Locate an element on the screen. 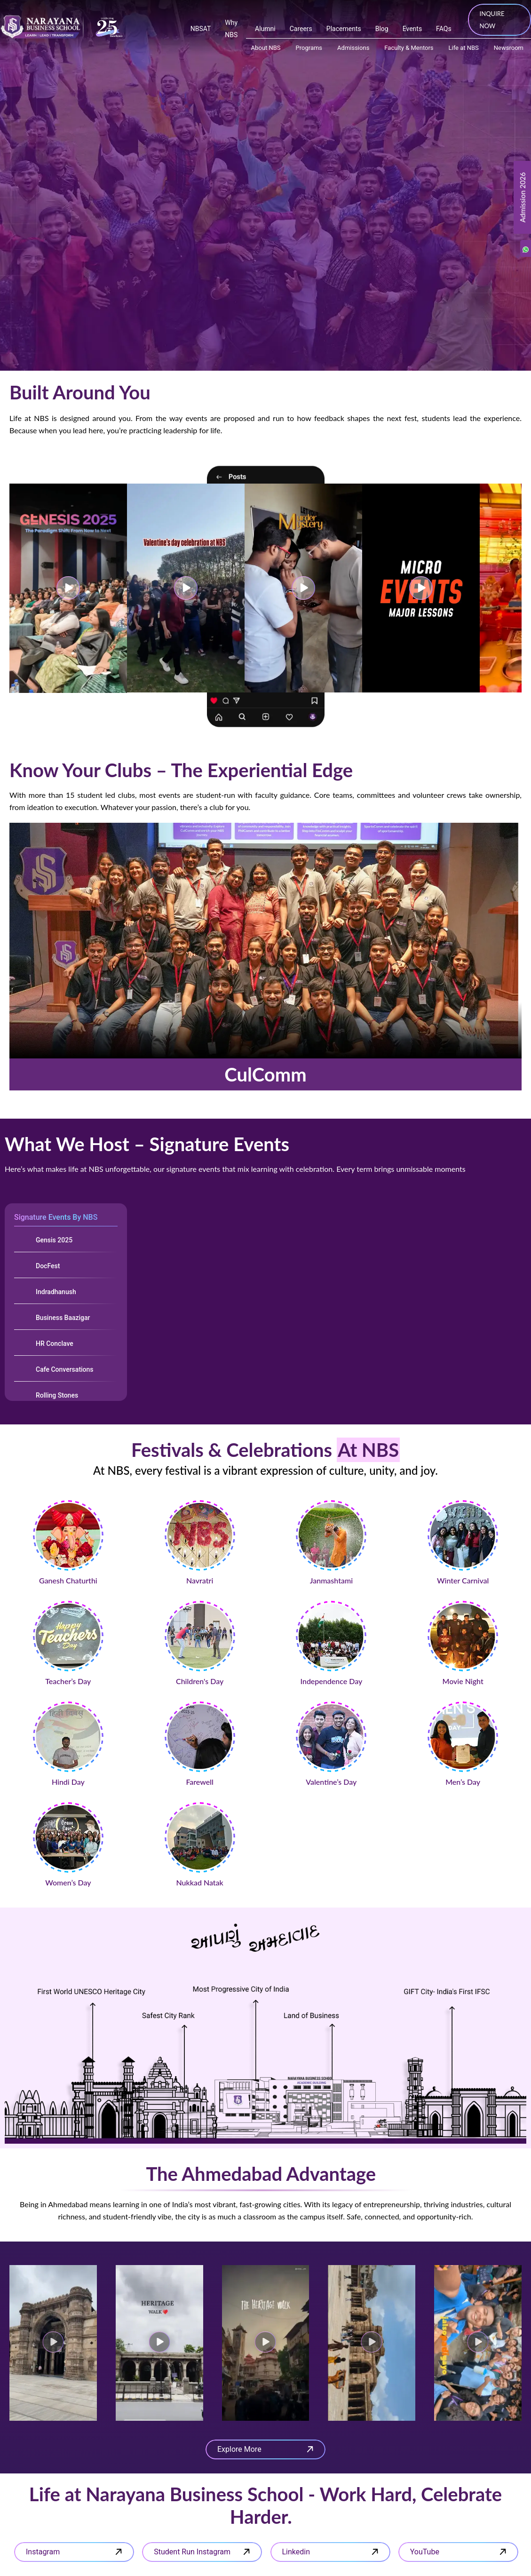  Programs is located at coordinates (309, 47).